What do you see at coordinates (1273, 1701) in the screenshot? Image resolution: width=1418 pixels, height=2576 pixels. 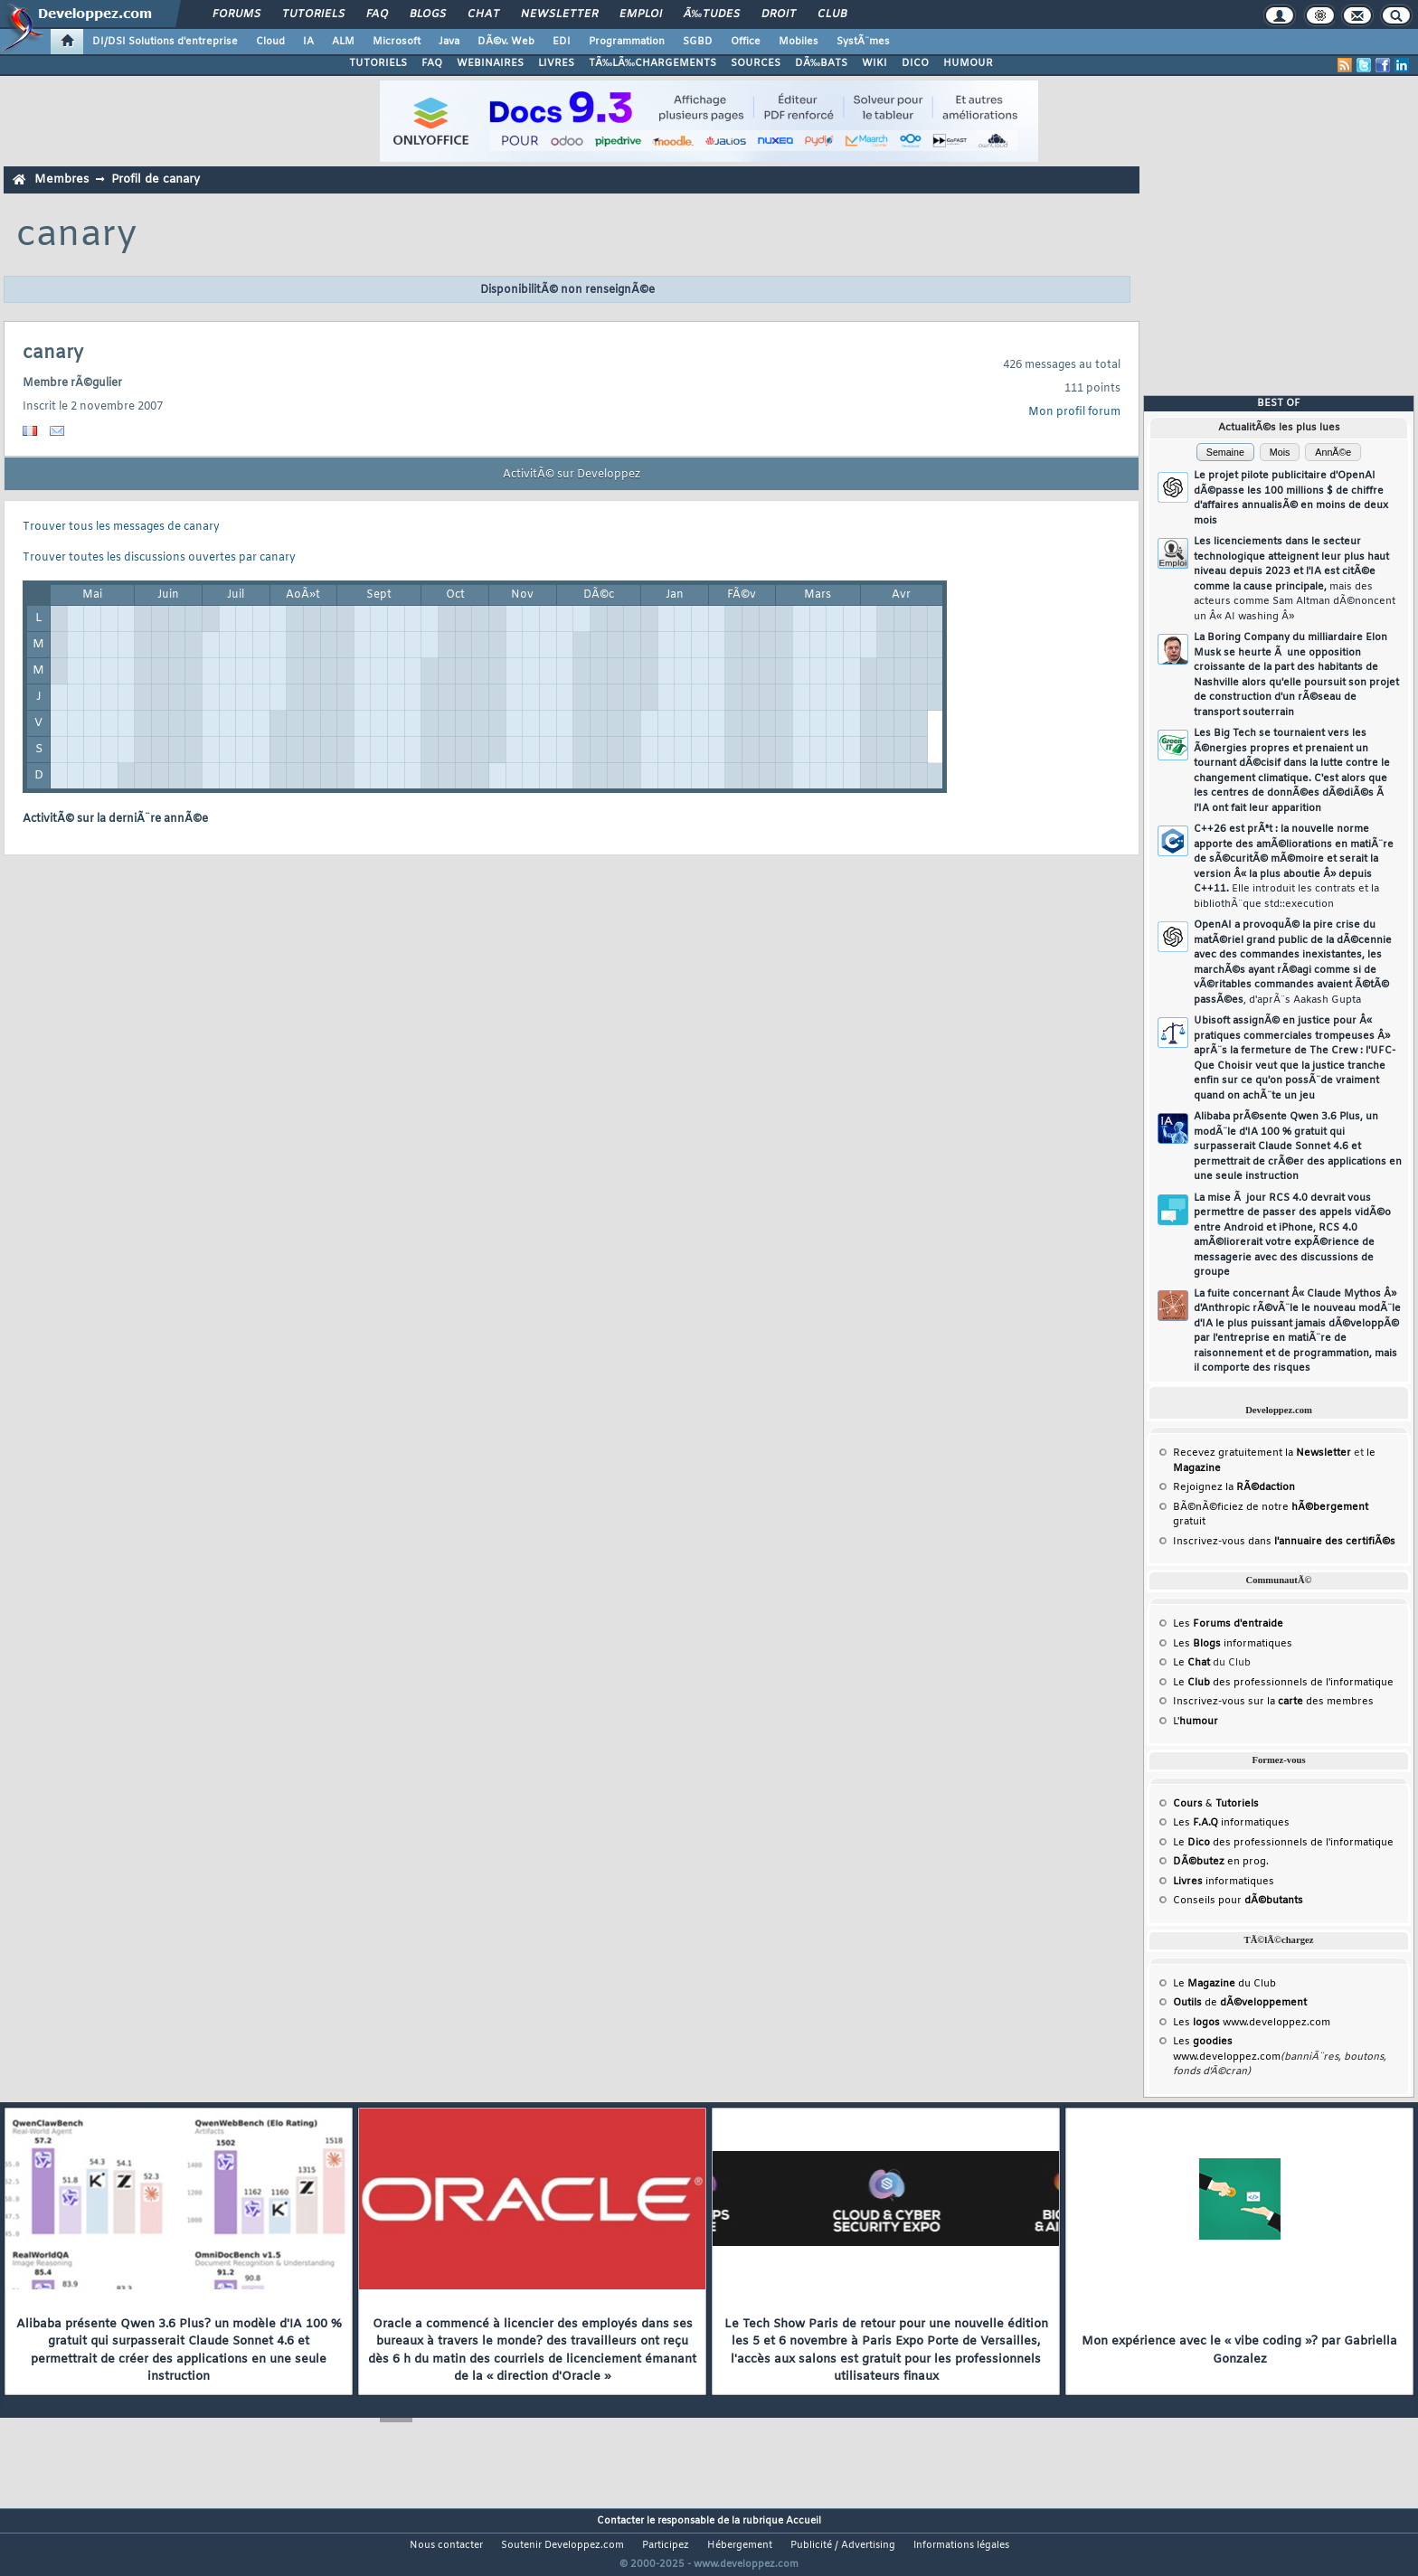 I see `Inscrivez-vous sur la des membres` at bounding box center [1273, 1701].